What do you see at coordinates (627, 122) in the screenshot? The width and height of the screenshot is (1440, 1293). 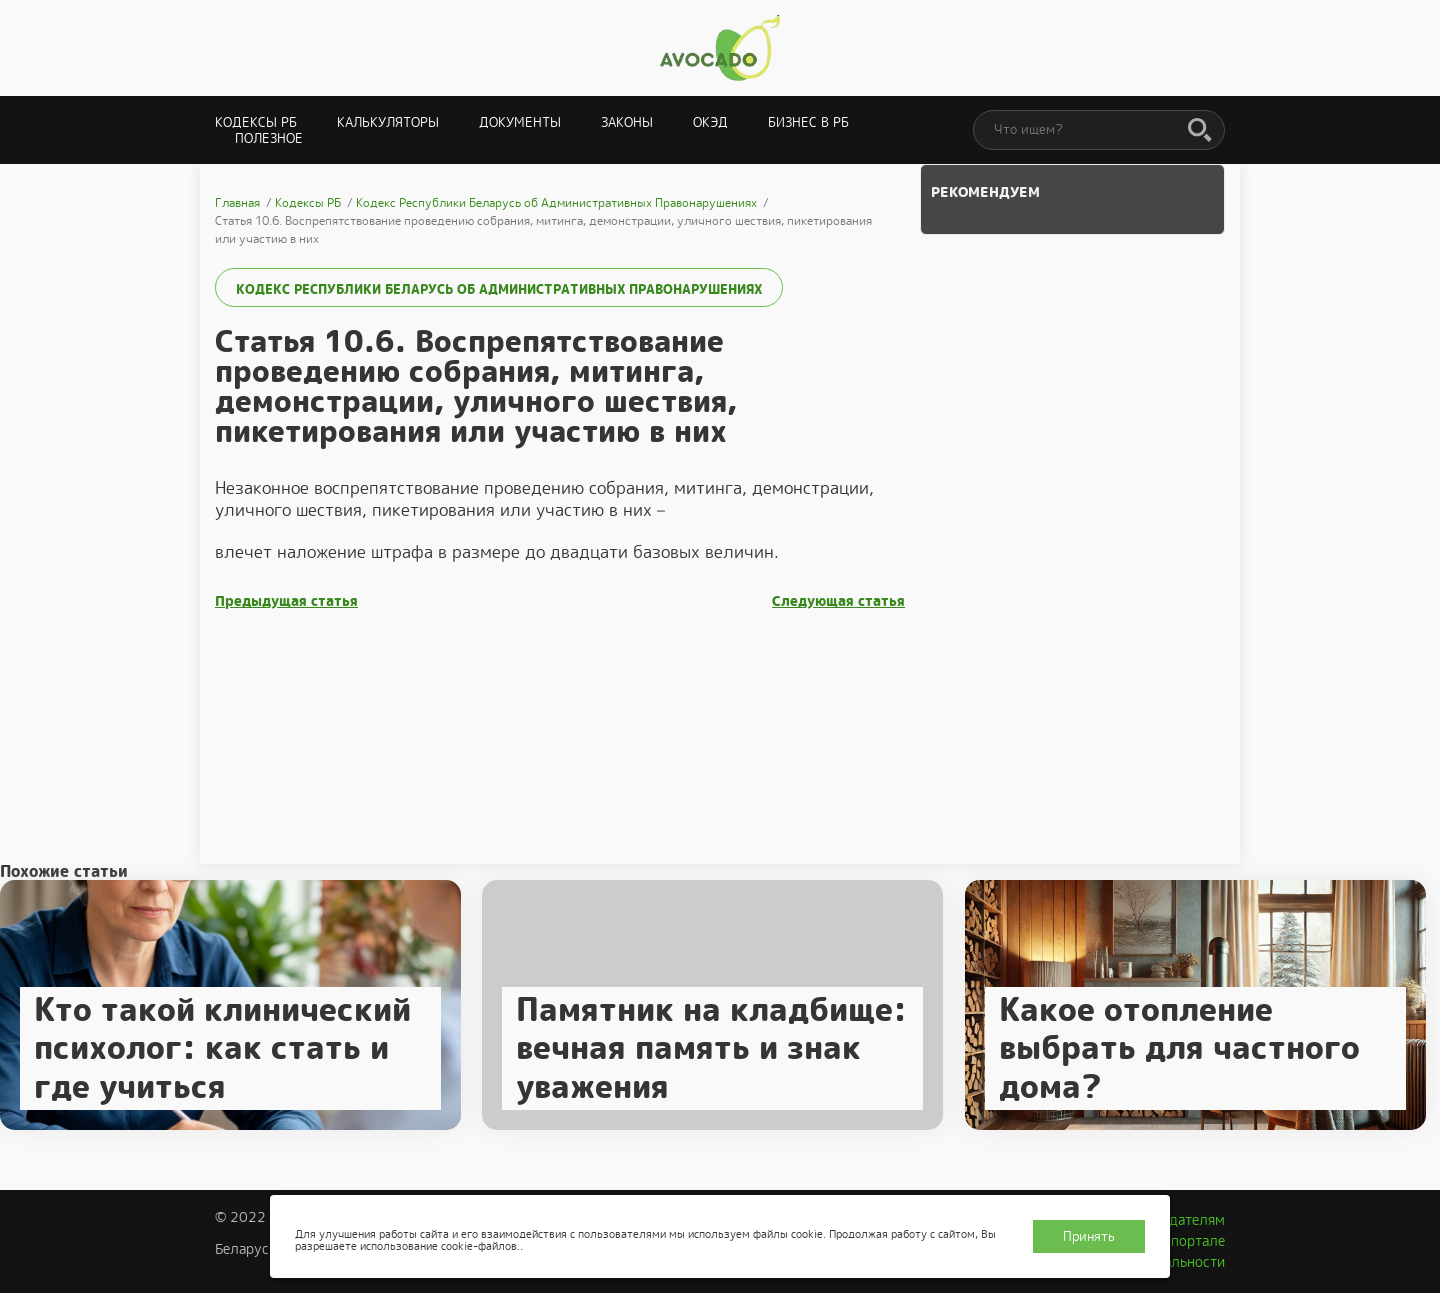 I see `Законы` at bounding box center [627, 122].